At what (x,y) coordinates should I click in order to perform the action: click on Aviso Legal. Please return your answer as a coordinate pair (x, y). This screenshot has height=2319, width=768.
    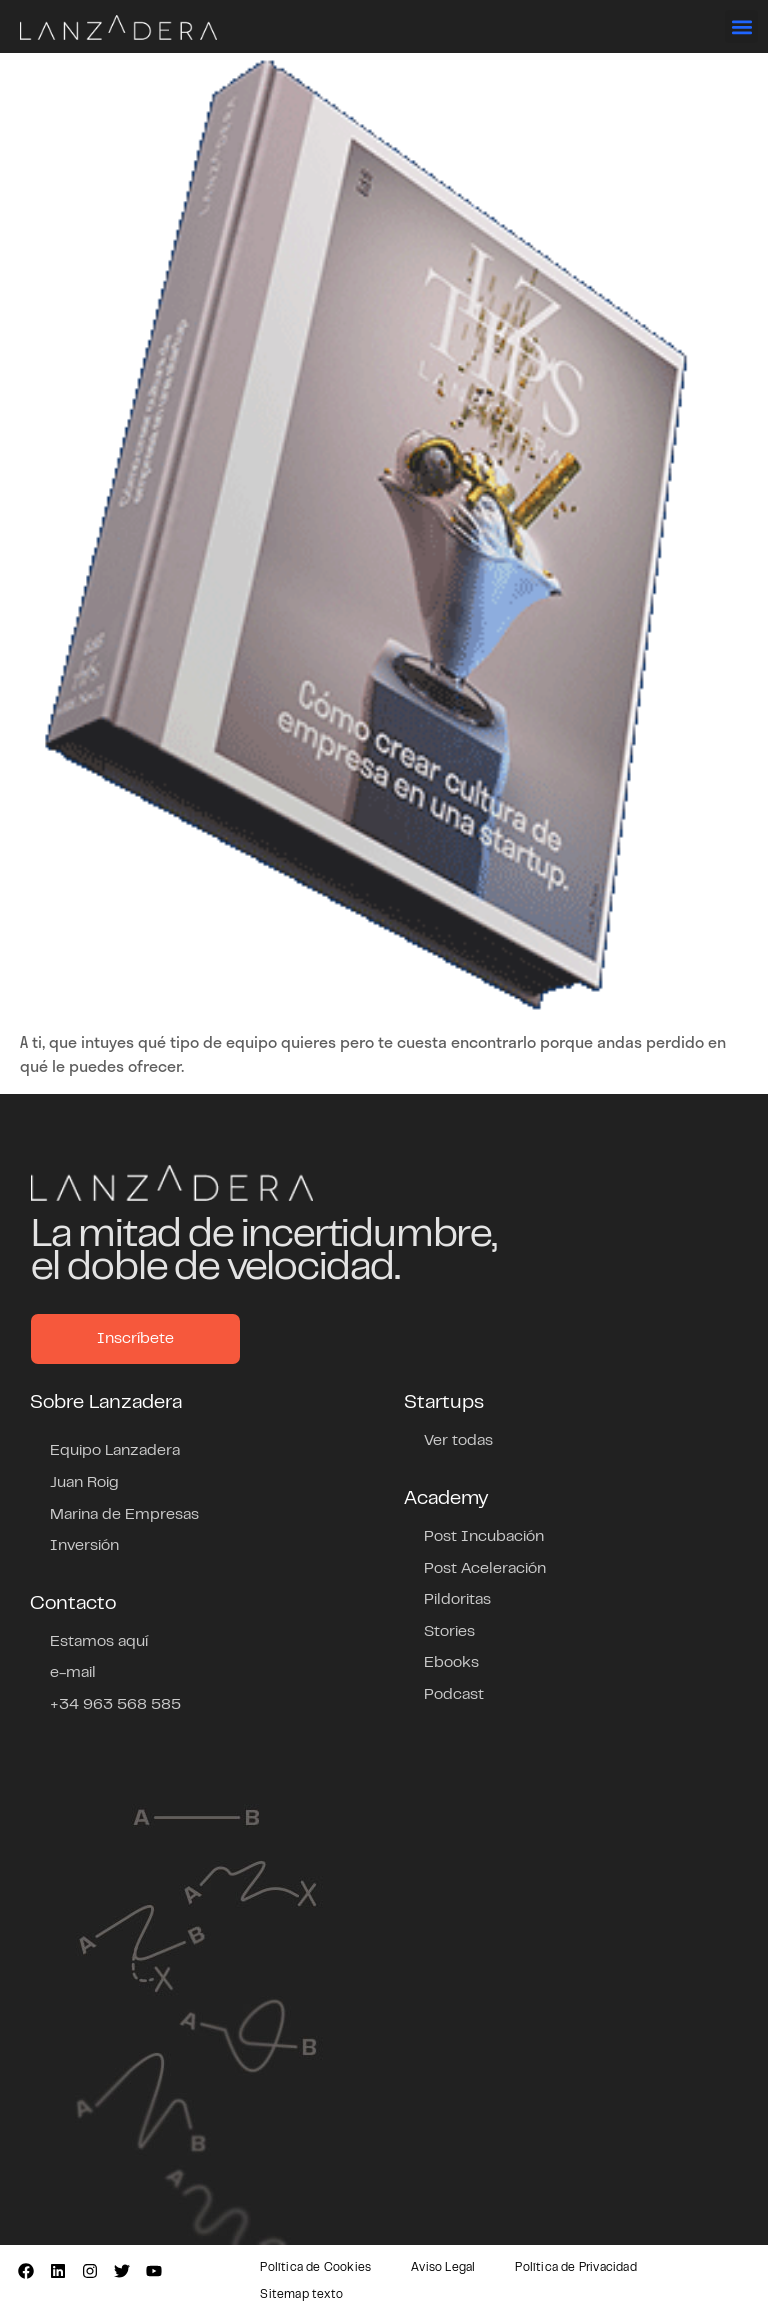
    Looking at the image, I should click on (443, 2268).